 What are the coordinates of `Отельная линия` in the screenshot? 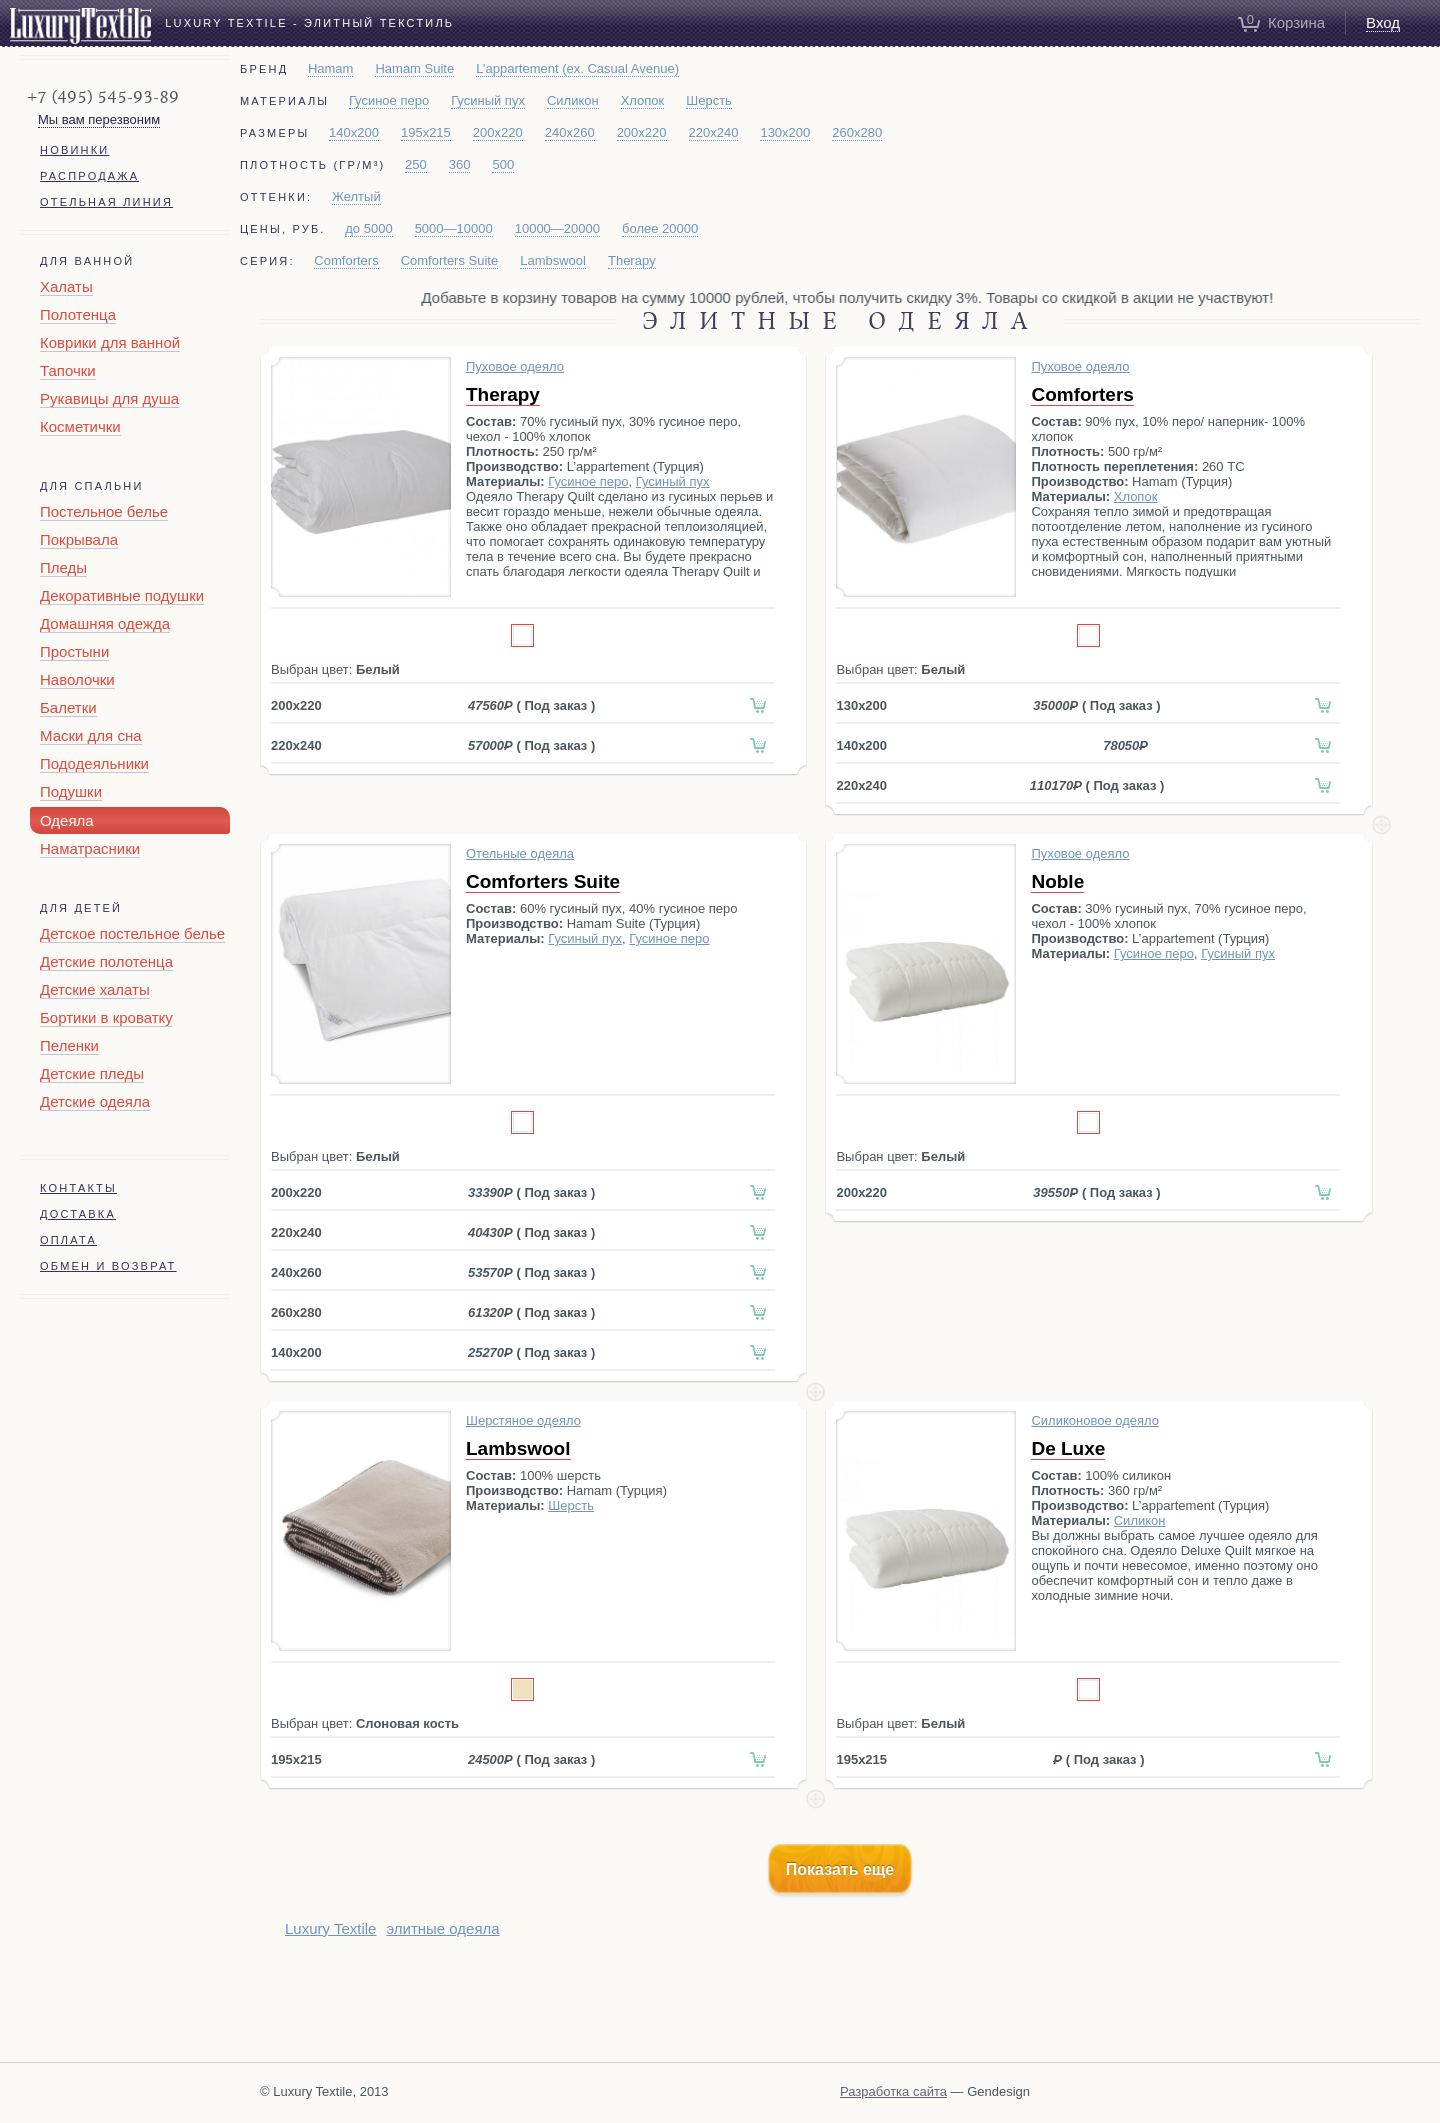 It's located at (106, 202).